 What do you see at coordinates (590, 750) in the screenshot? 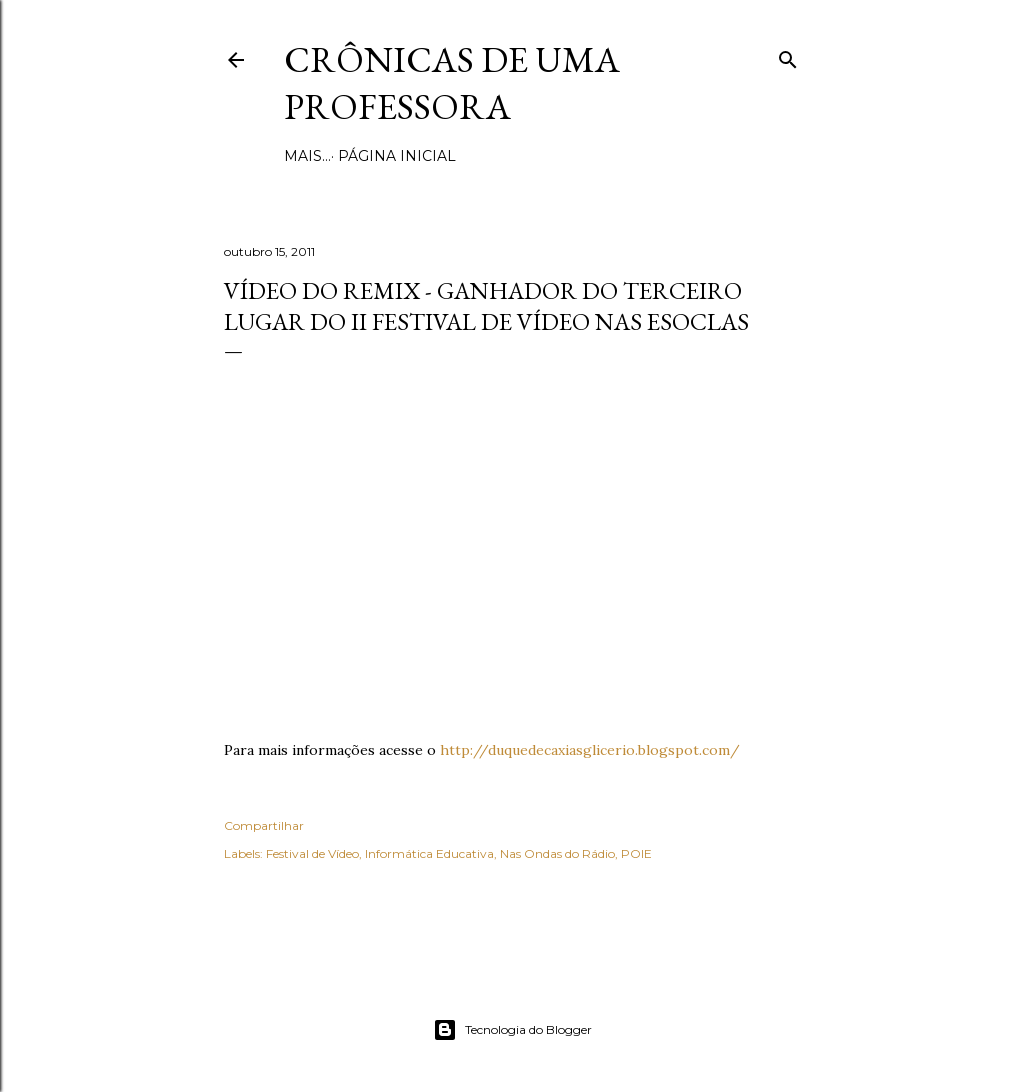
I see `http://duquedecaxiasglicerio.blogspot.com/` at bounding box center [590, 750].